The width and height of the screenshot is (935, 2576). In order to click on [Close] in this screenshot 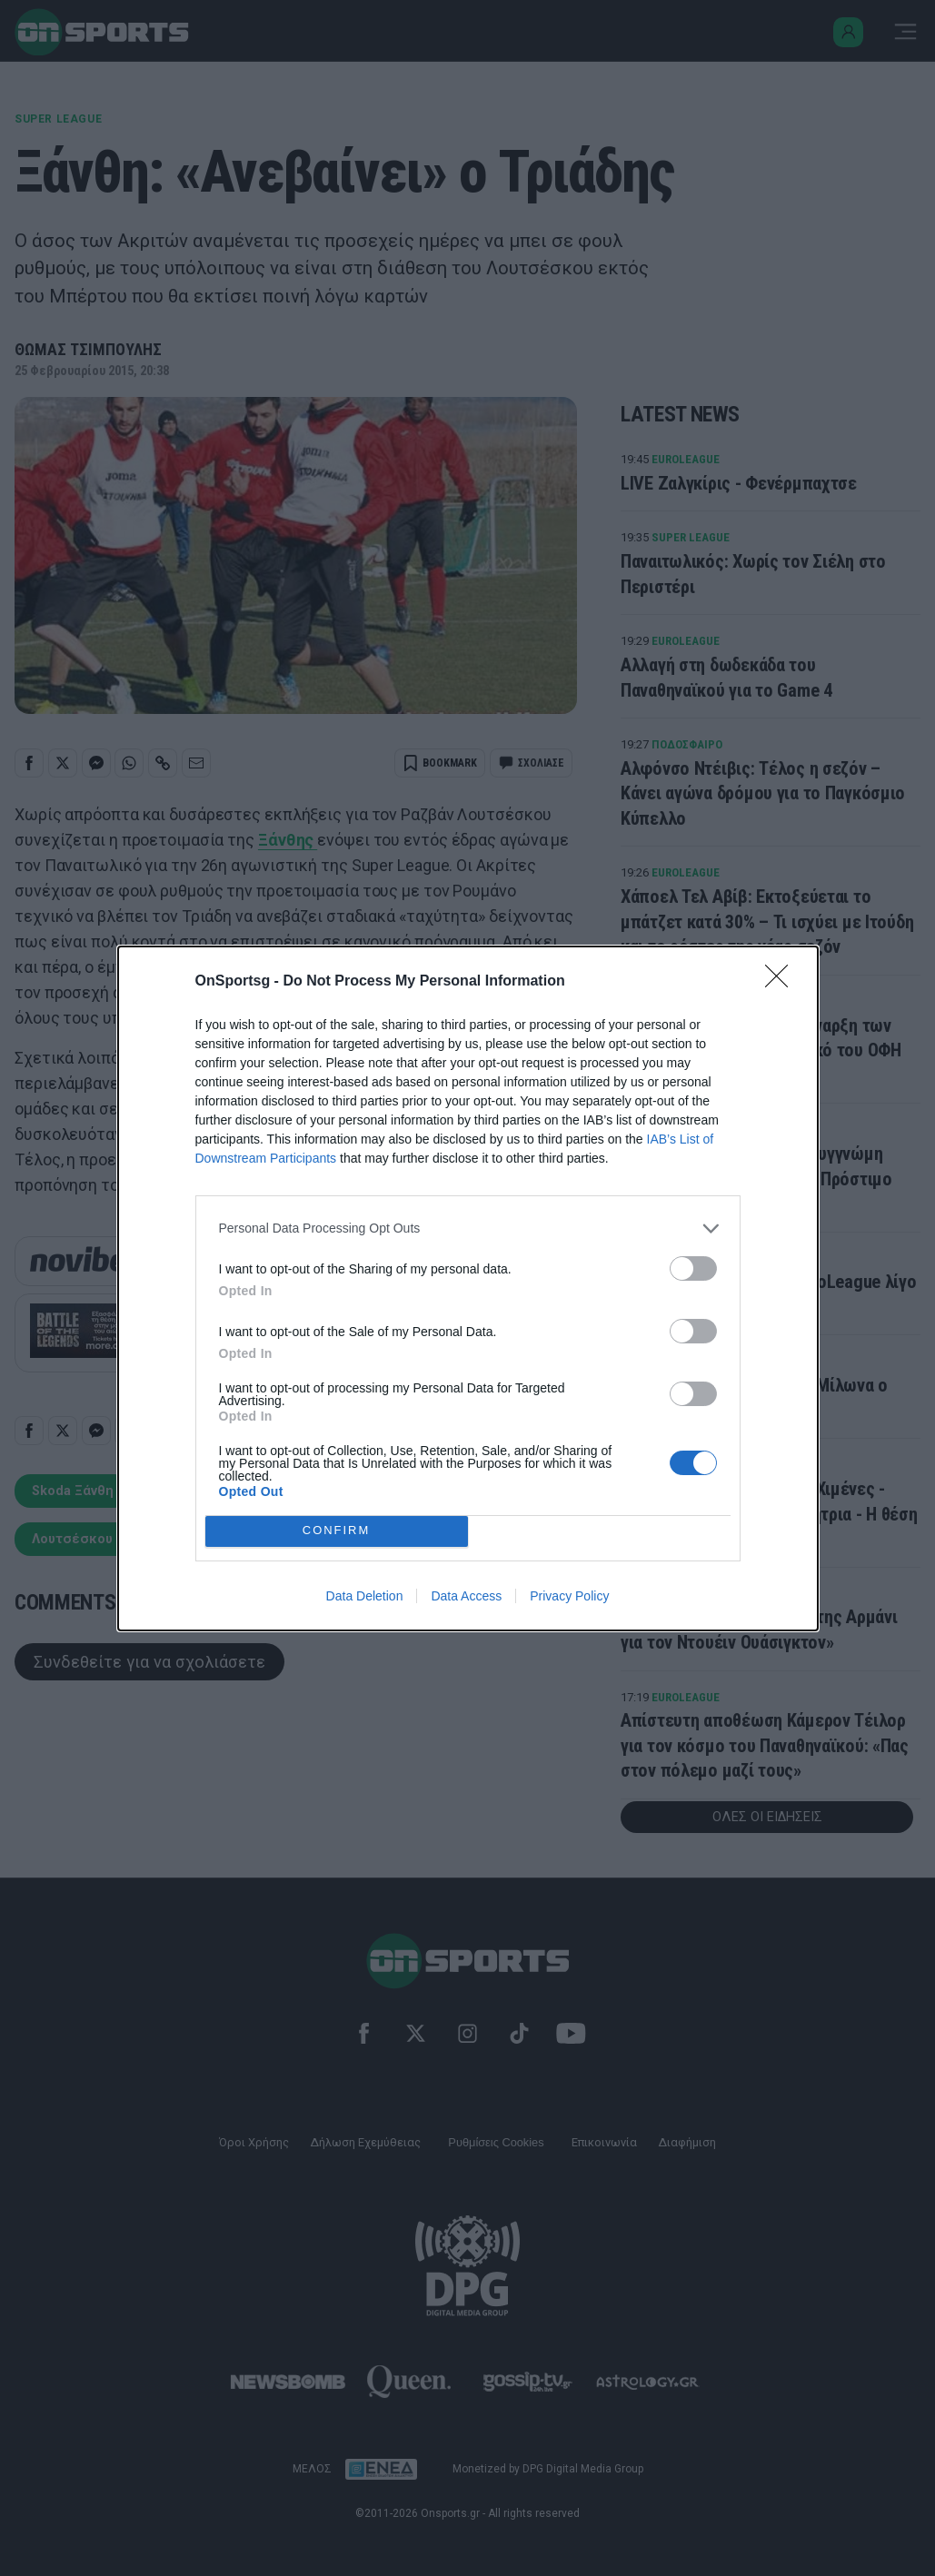, I will do `click(782, 982)`.